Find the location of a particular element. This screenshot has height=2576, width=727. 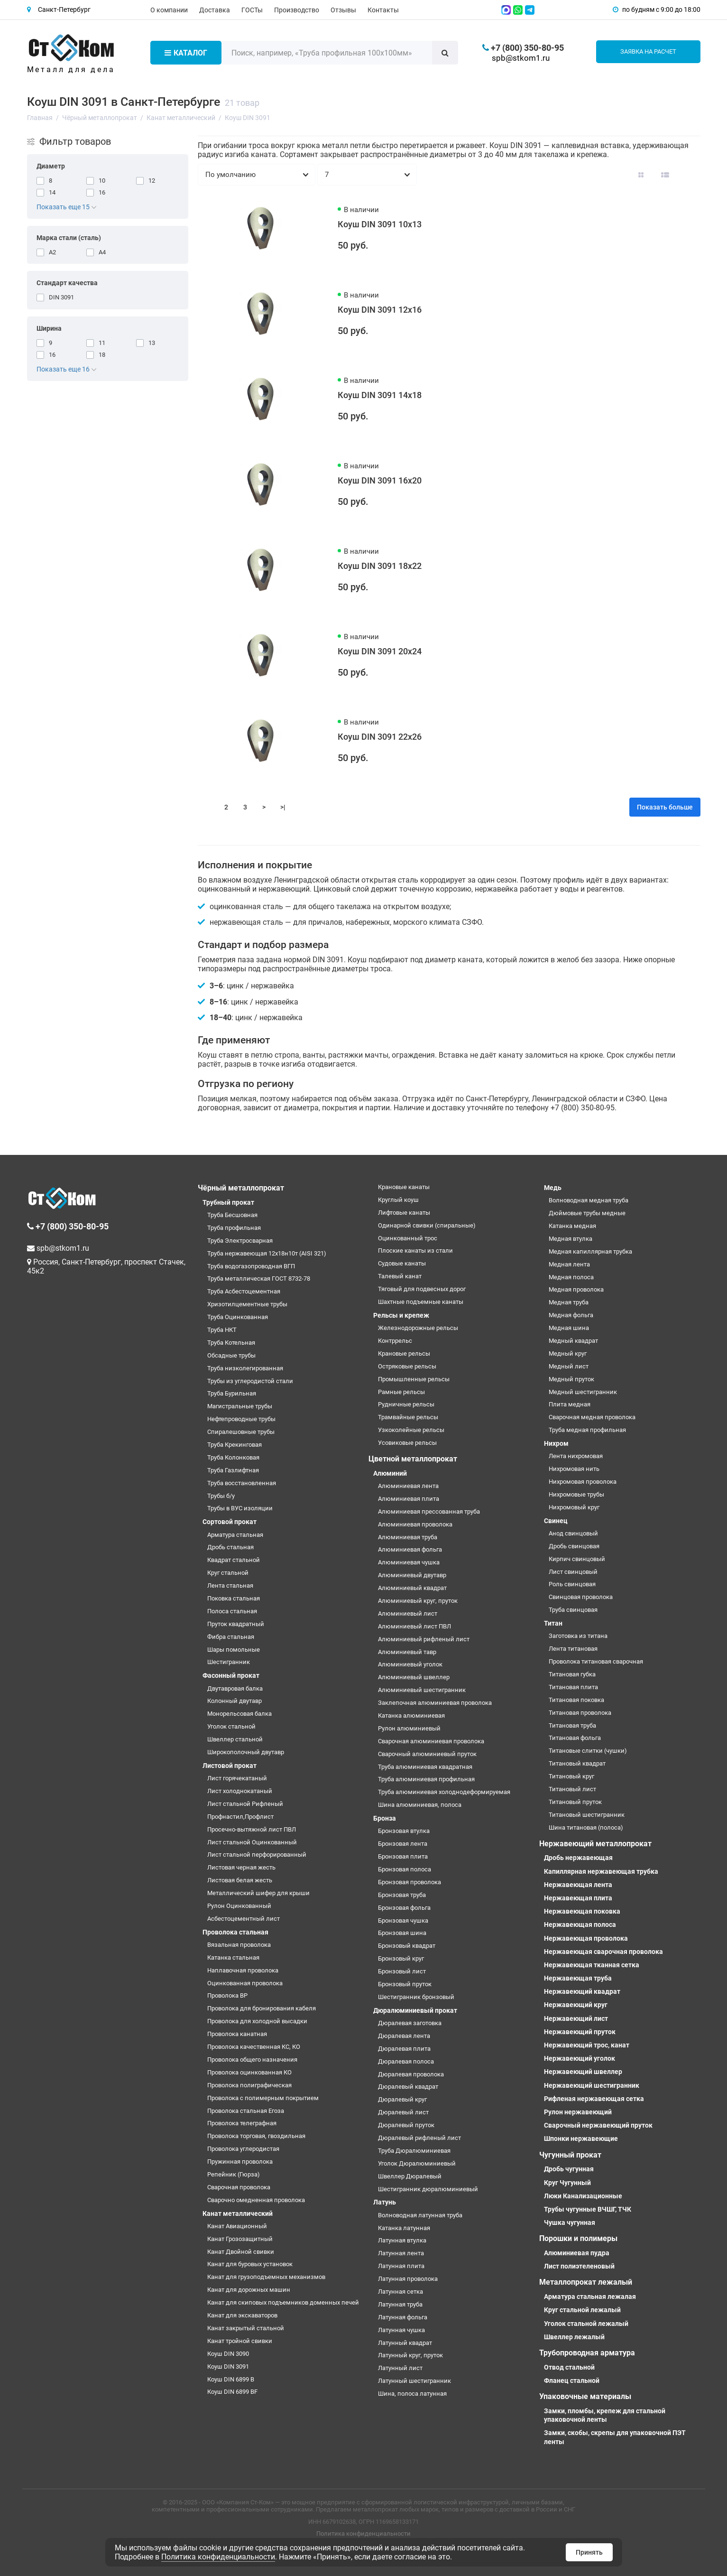

Алюминиевый лист is located at coordinates (407, 1613).